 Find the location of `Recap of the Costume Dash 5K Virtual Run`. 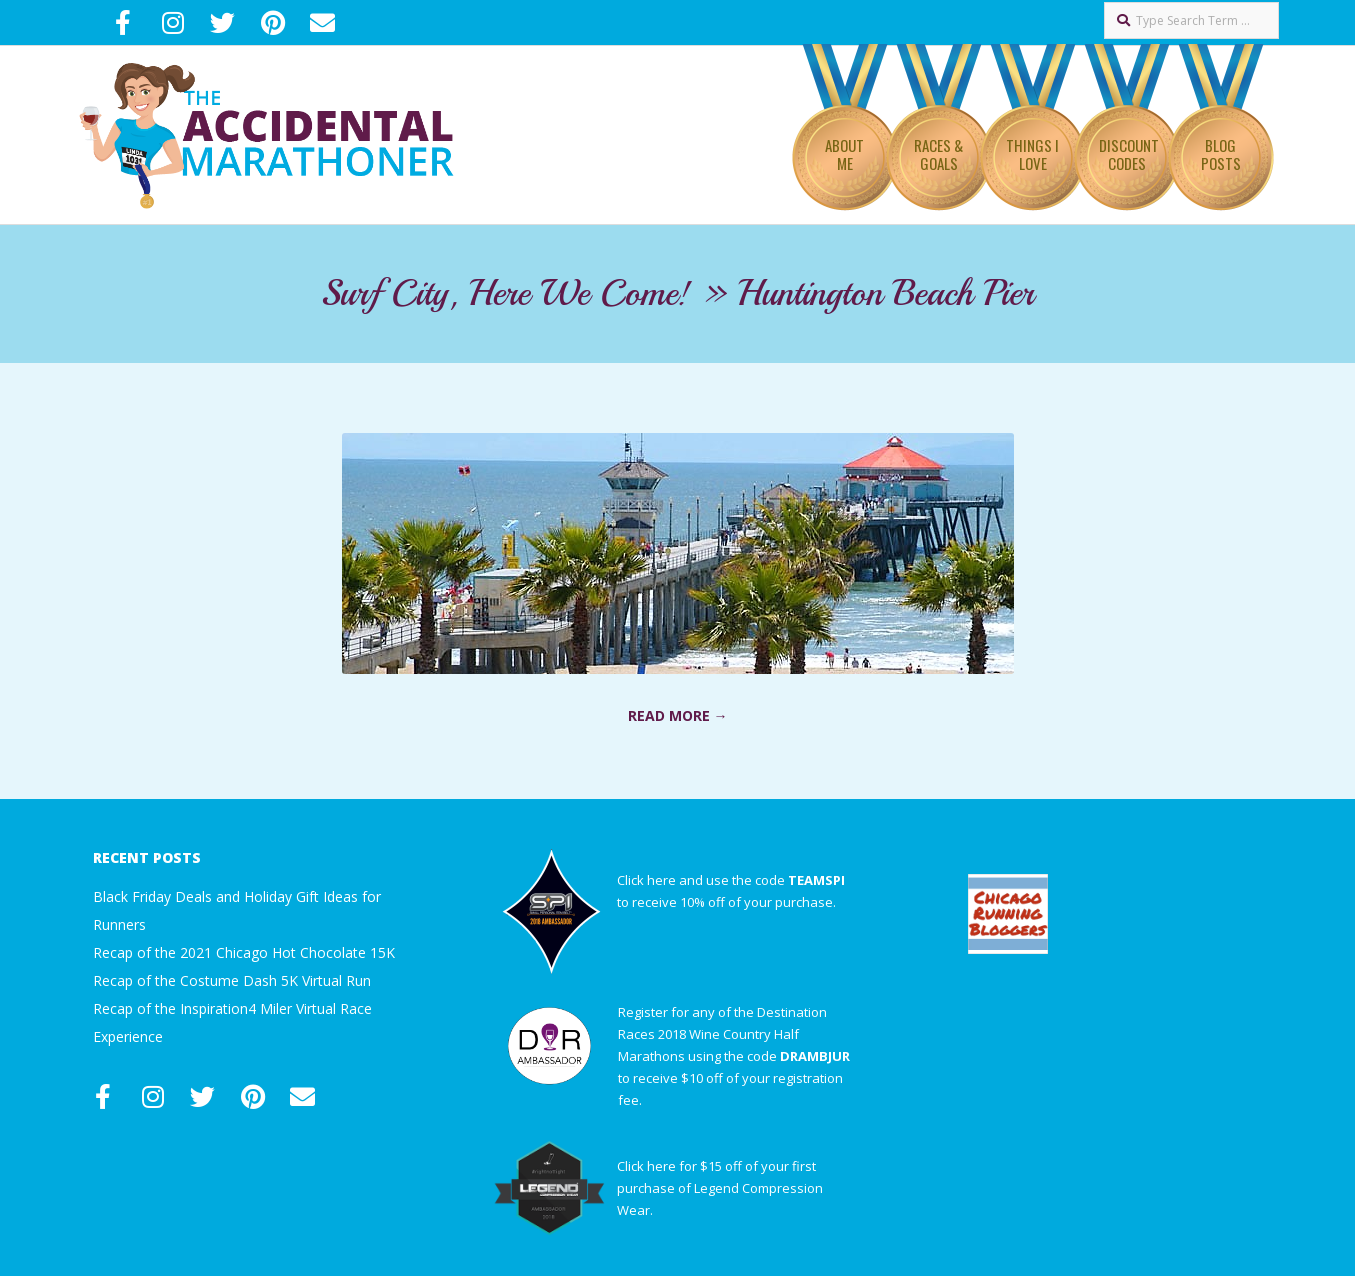

Recap of the Costume Dash 5K Virtual Run is located at coordinates (232, 980).